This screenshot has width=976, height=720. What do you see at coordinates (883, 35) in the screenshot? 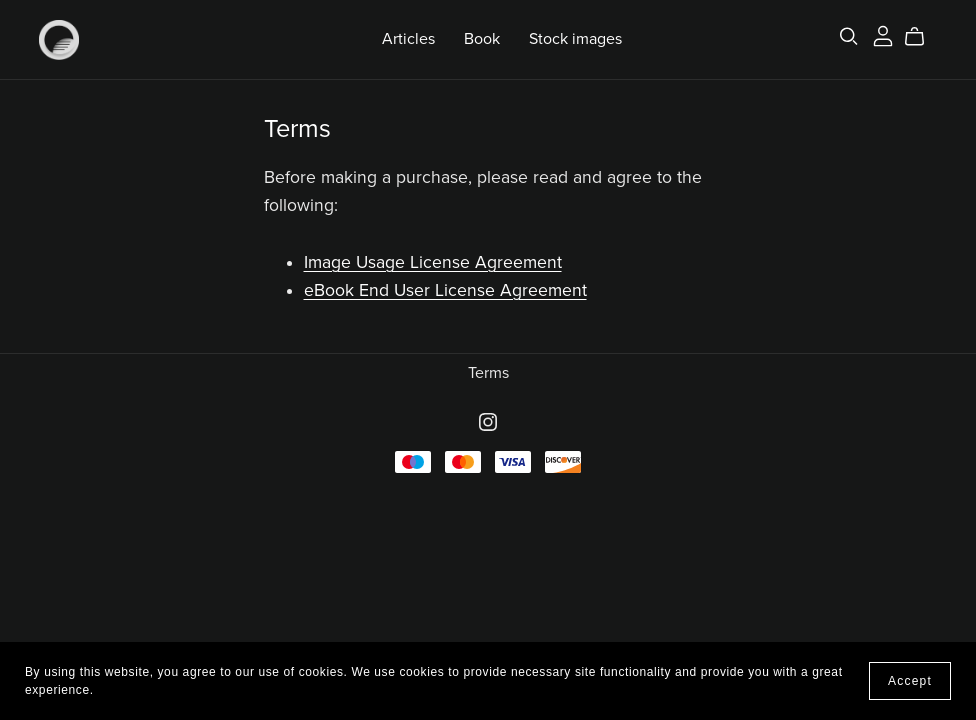
I see `[Login]` at bounding box center [883, 35].